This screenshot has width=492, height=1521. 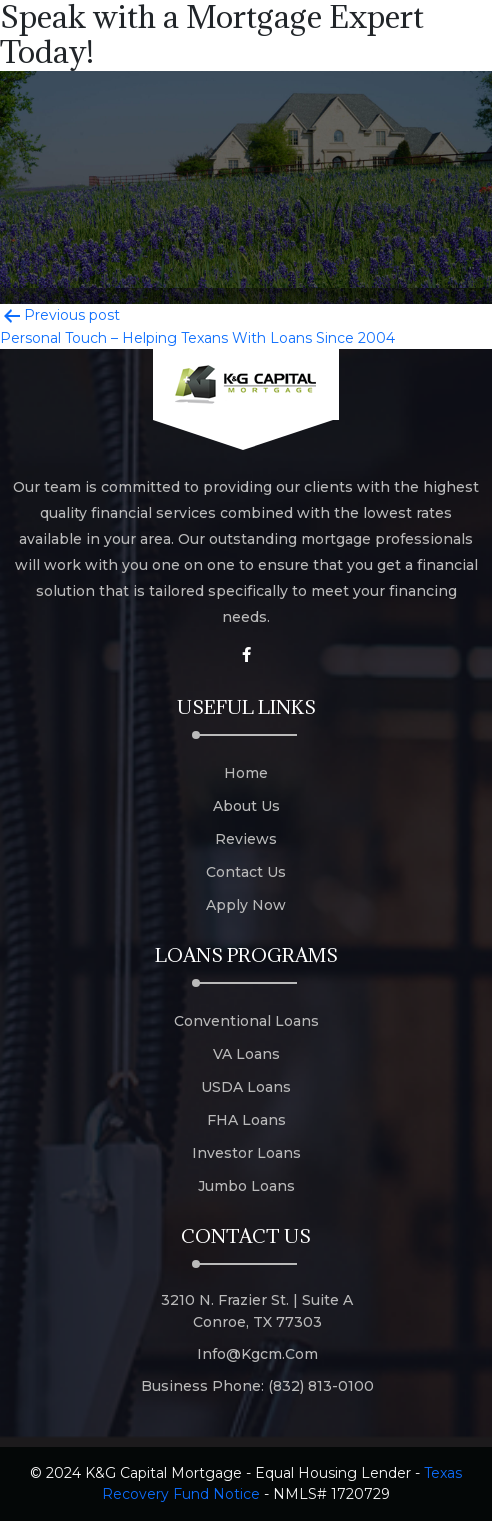 I want to click on VA Loans, so click(x=246, y=1054).